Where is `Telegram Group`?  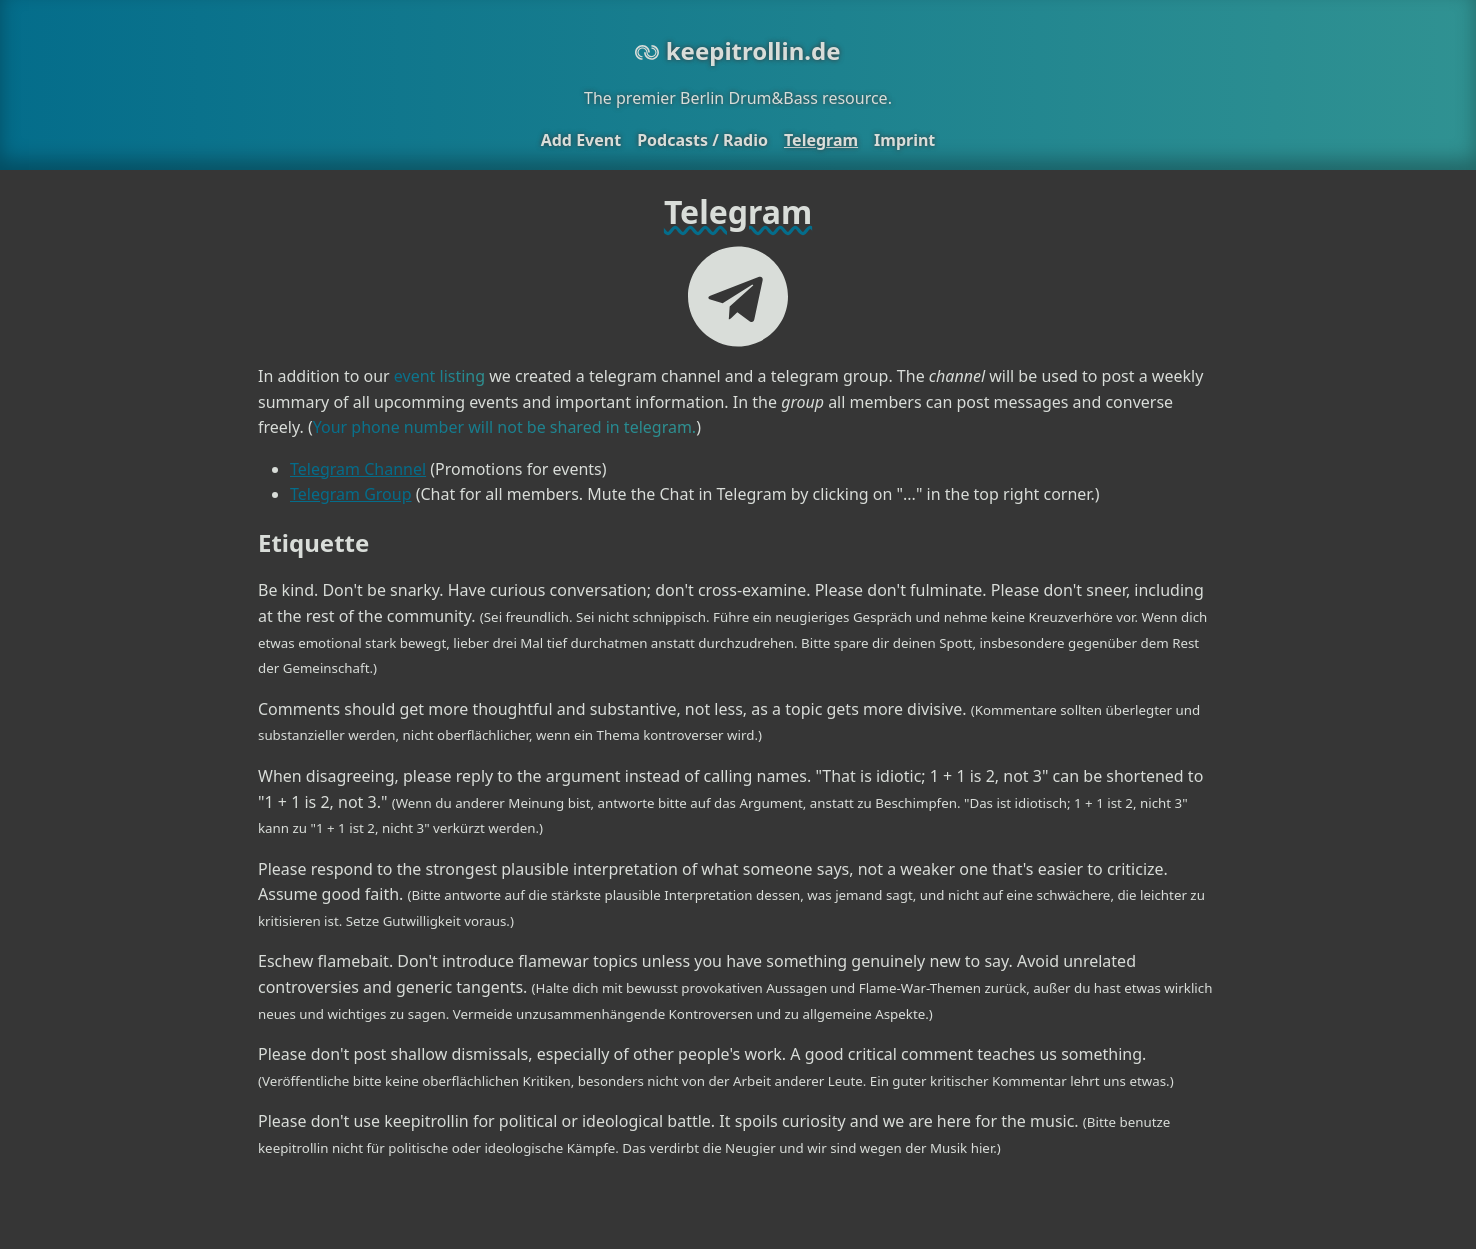 Telegram Group is located at coordinates (351, 494).